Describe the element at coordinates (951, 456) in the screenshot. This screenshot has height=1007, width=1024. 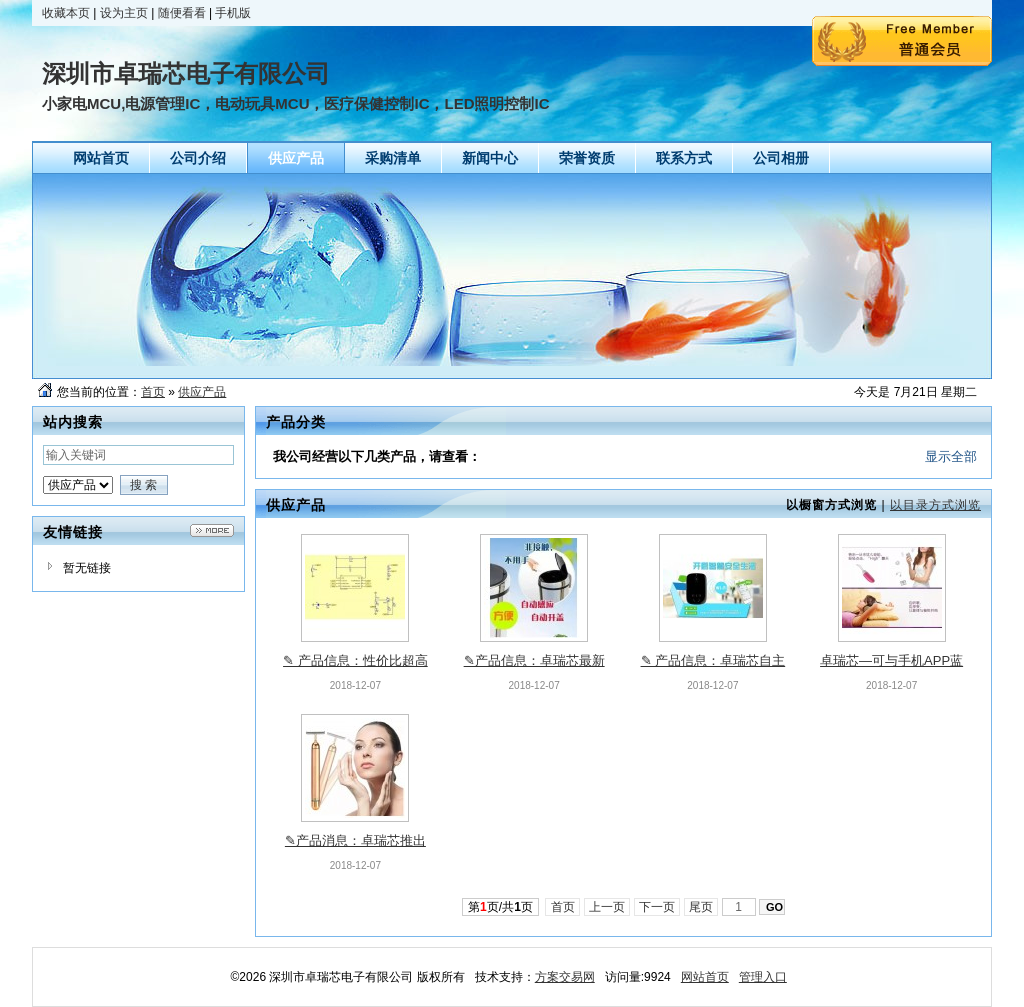
I see `显示全部` at that location.